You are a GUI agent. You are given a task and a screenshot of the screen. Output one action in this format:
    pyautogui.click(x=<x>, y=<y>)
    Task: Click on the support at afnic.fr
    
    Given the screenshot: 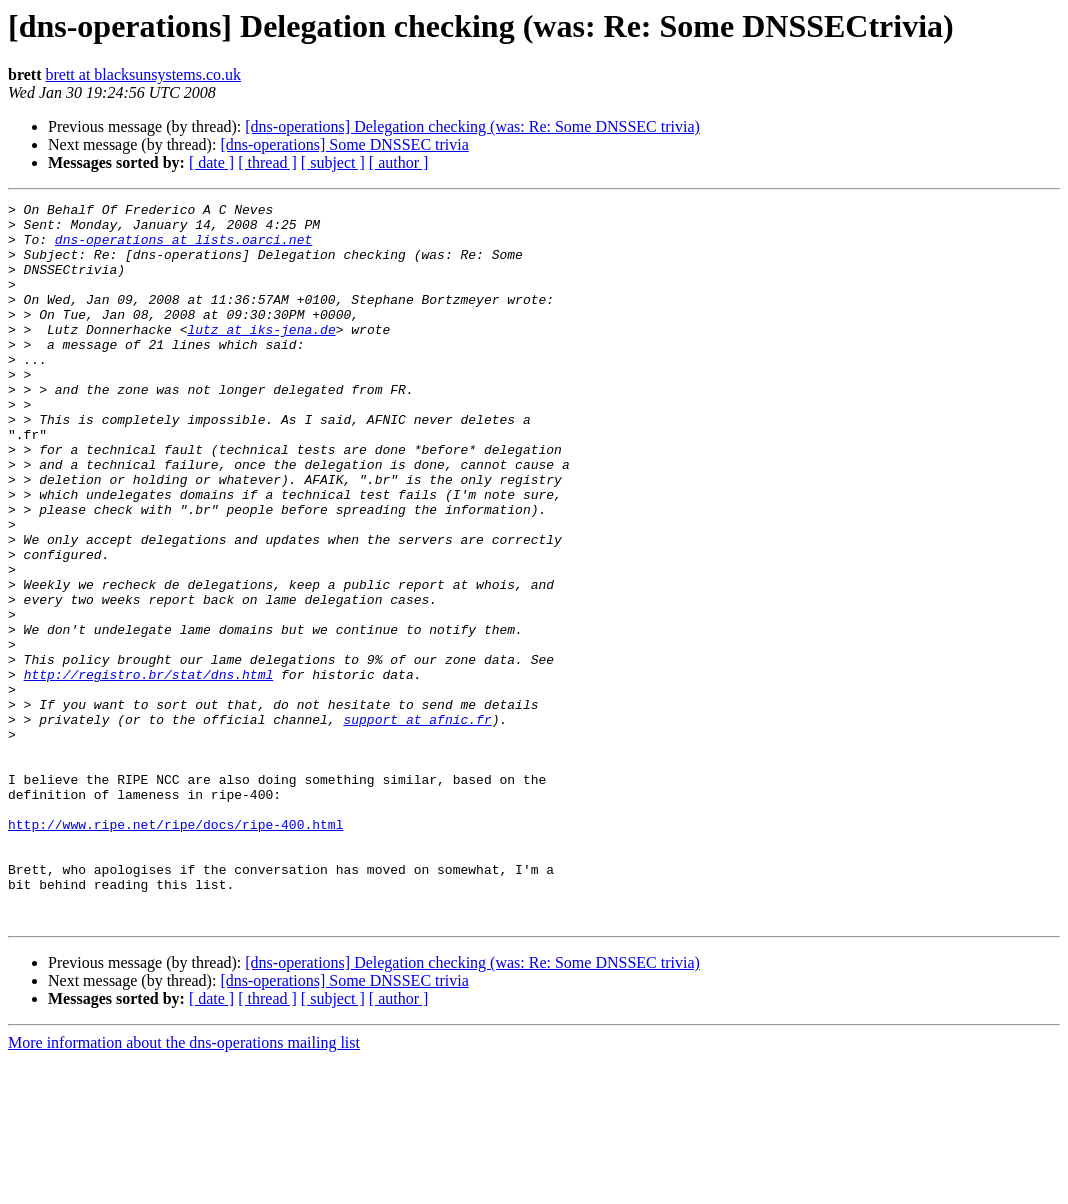 What is the action you would take?
    pyautogui.click(x=417, y=824)
    